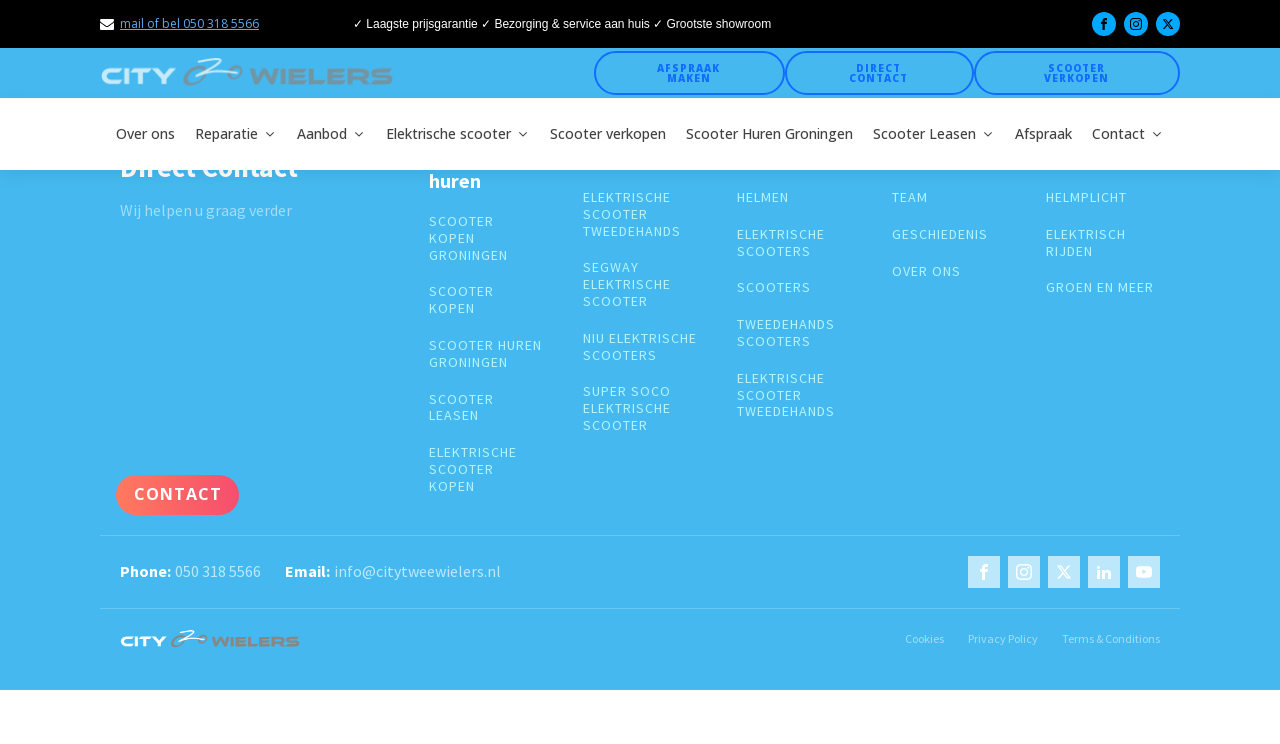  What do you see at coordinates (688, 73) in the screenshot?
I see `Afspraak maken` at bounding box center [688, 73].